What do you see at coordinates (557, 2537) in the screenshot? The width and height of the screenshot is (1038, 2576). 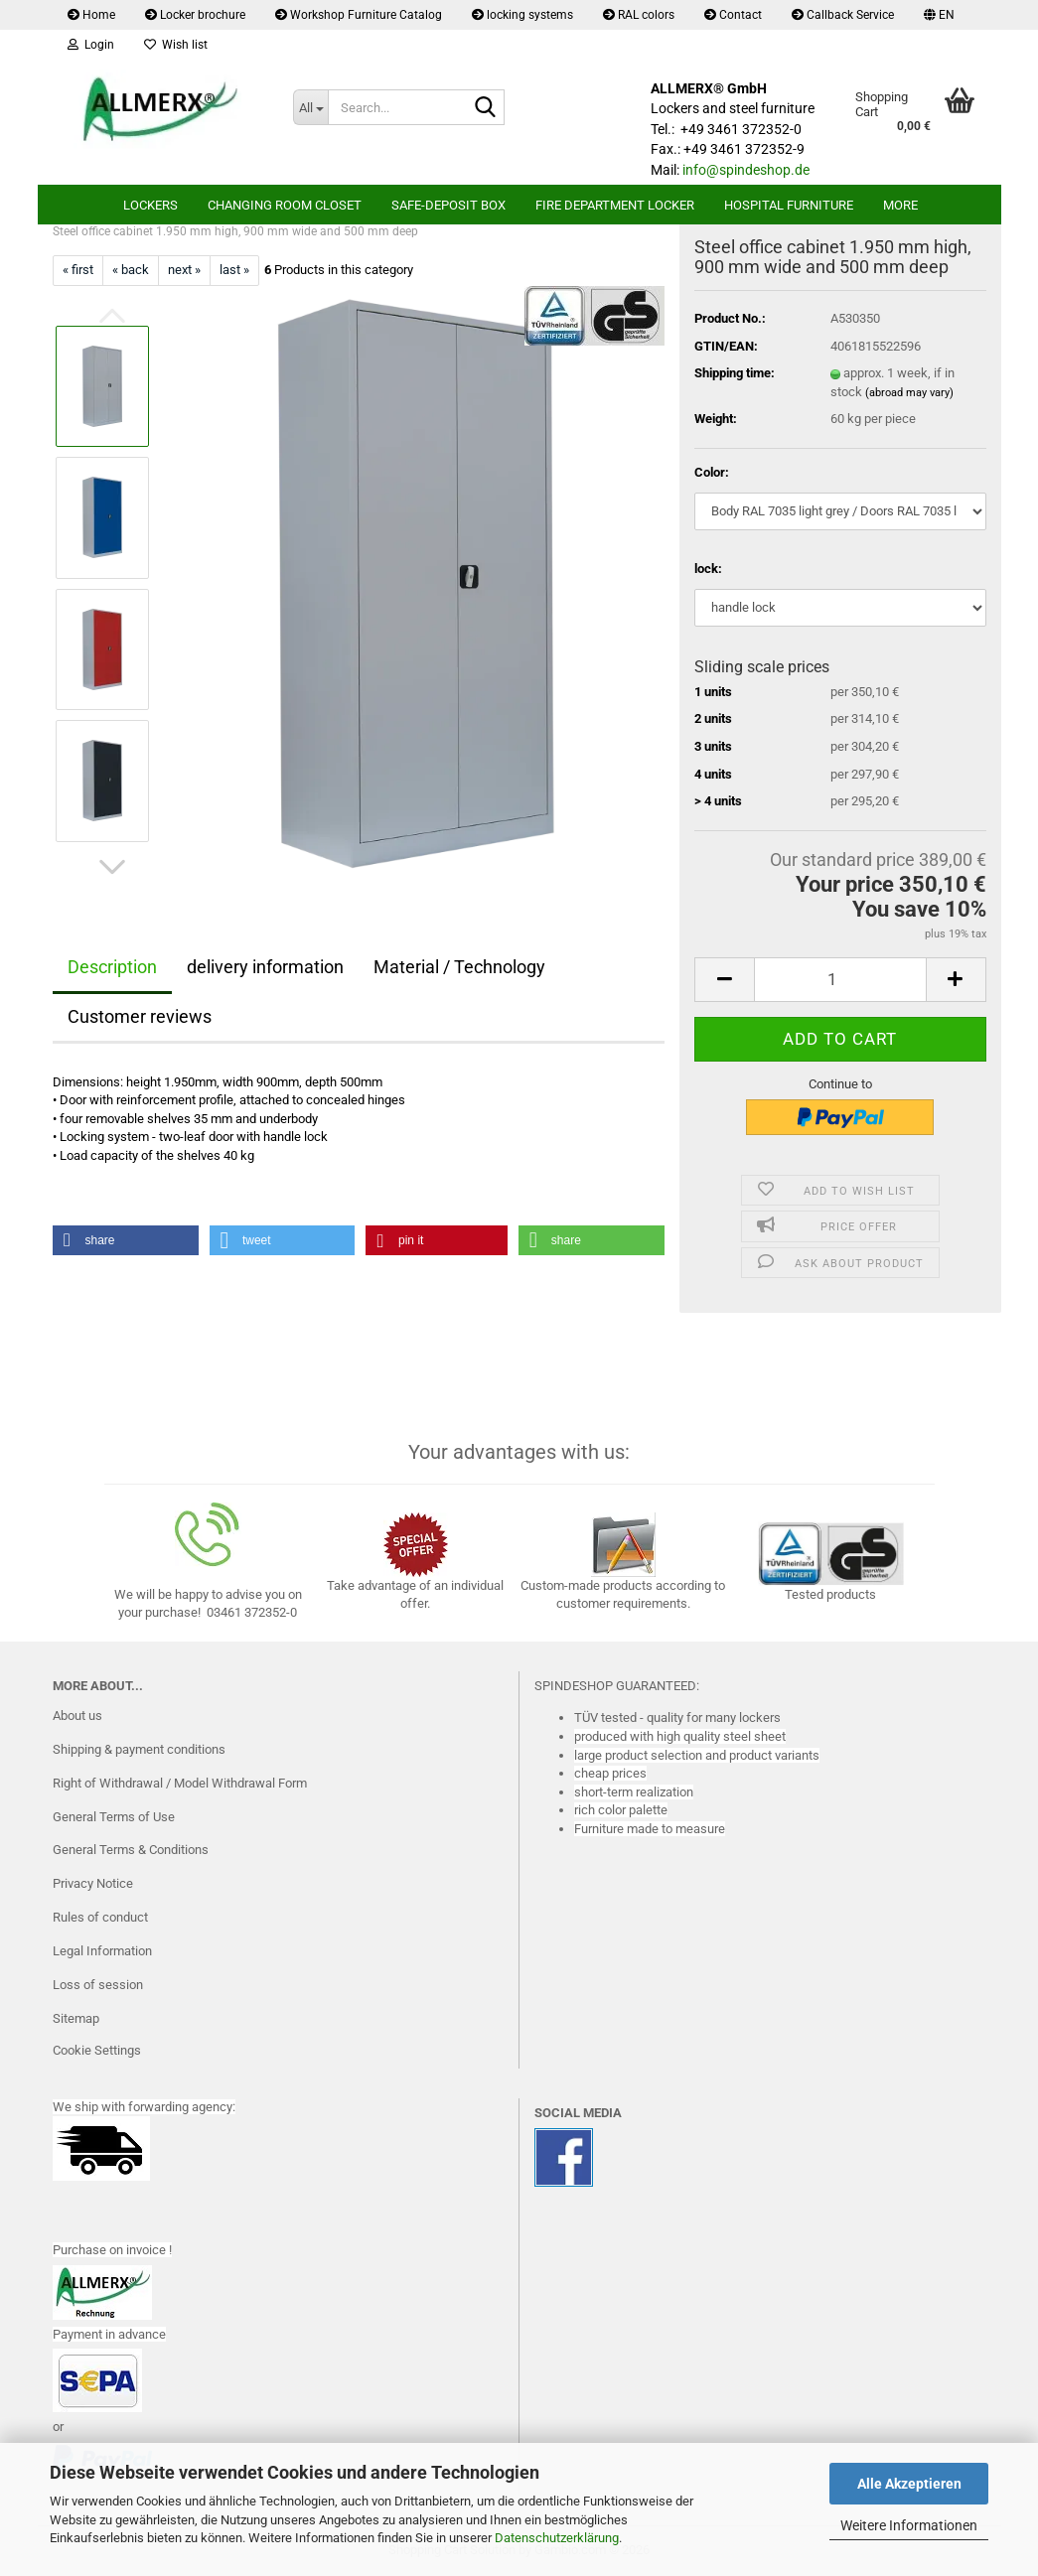 I see `Datenschutzerklärung` at bounding box center [557, 2537].